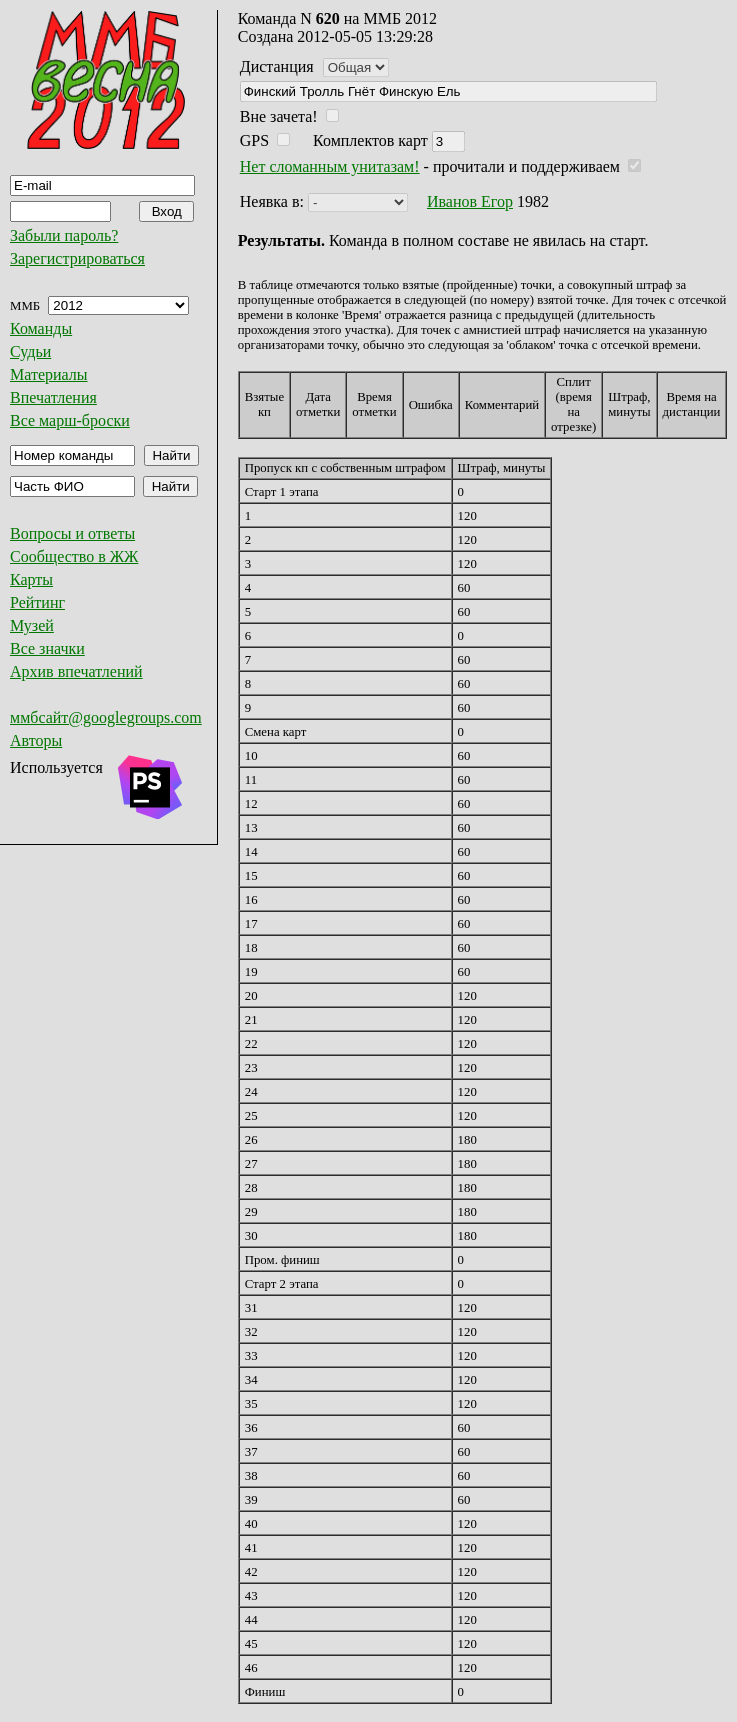 Image resolution: width=737 pixels, height=1722 pixels. I want to click on Нет сломанным унитазам!, so click(330, 166).